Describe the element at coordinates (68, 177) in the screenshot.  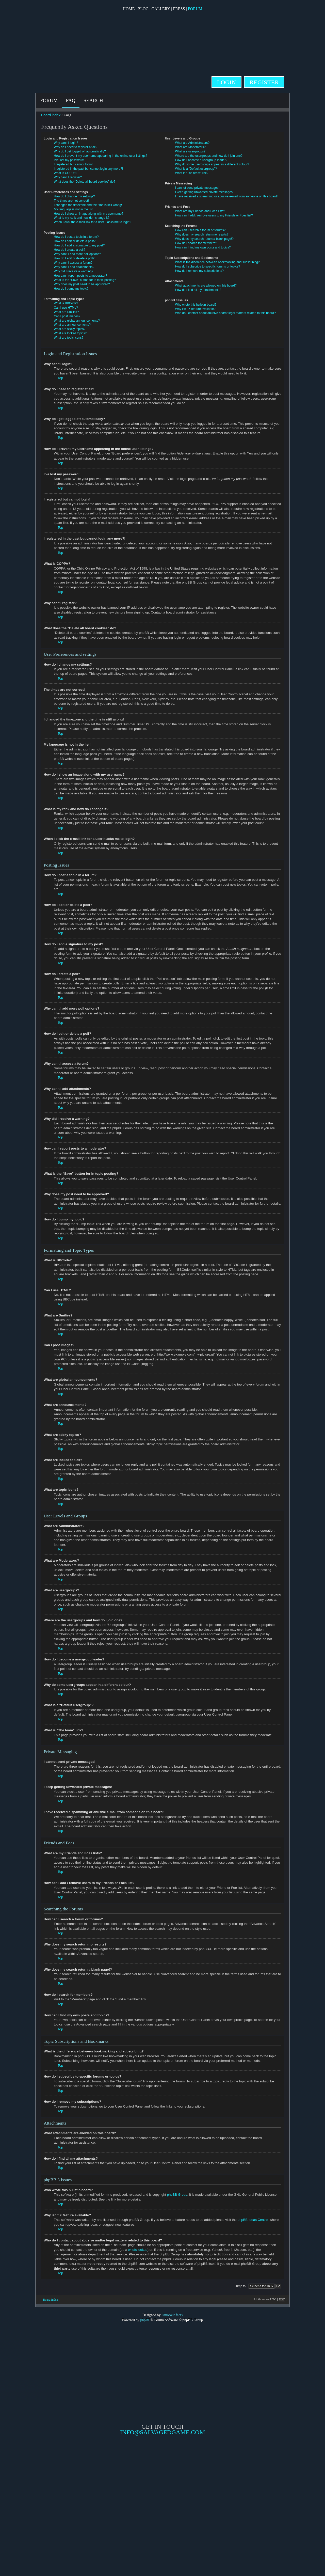
I see `Why can’t I register?` at that location.